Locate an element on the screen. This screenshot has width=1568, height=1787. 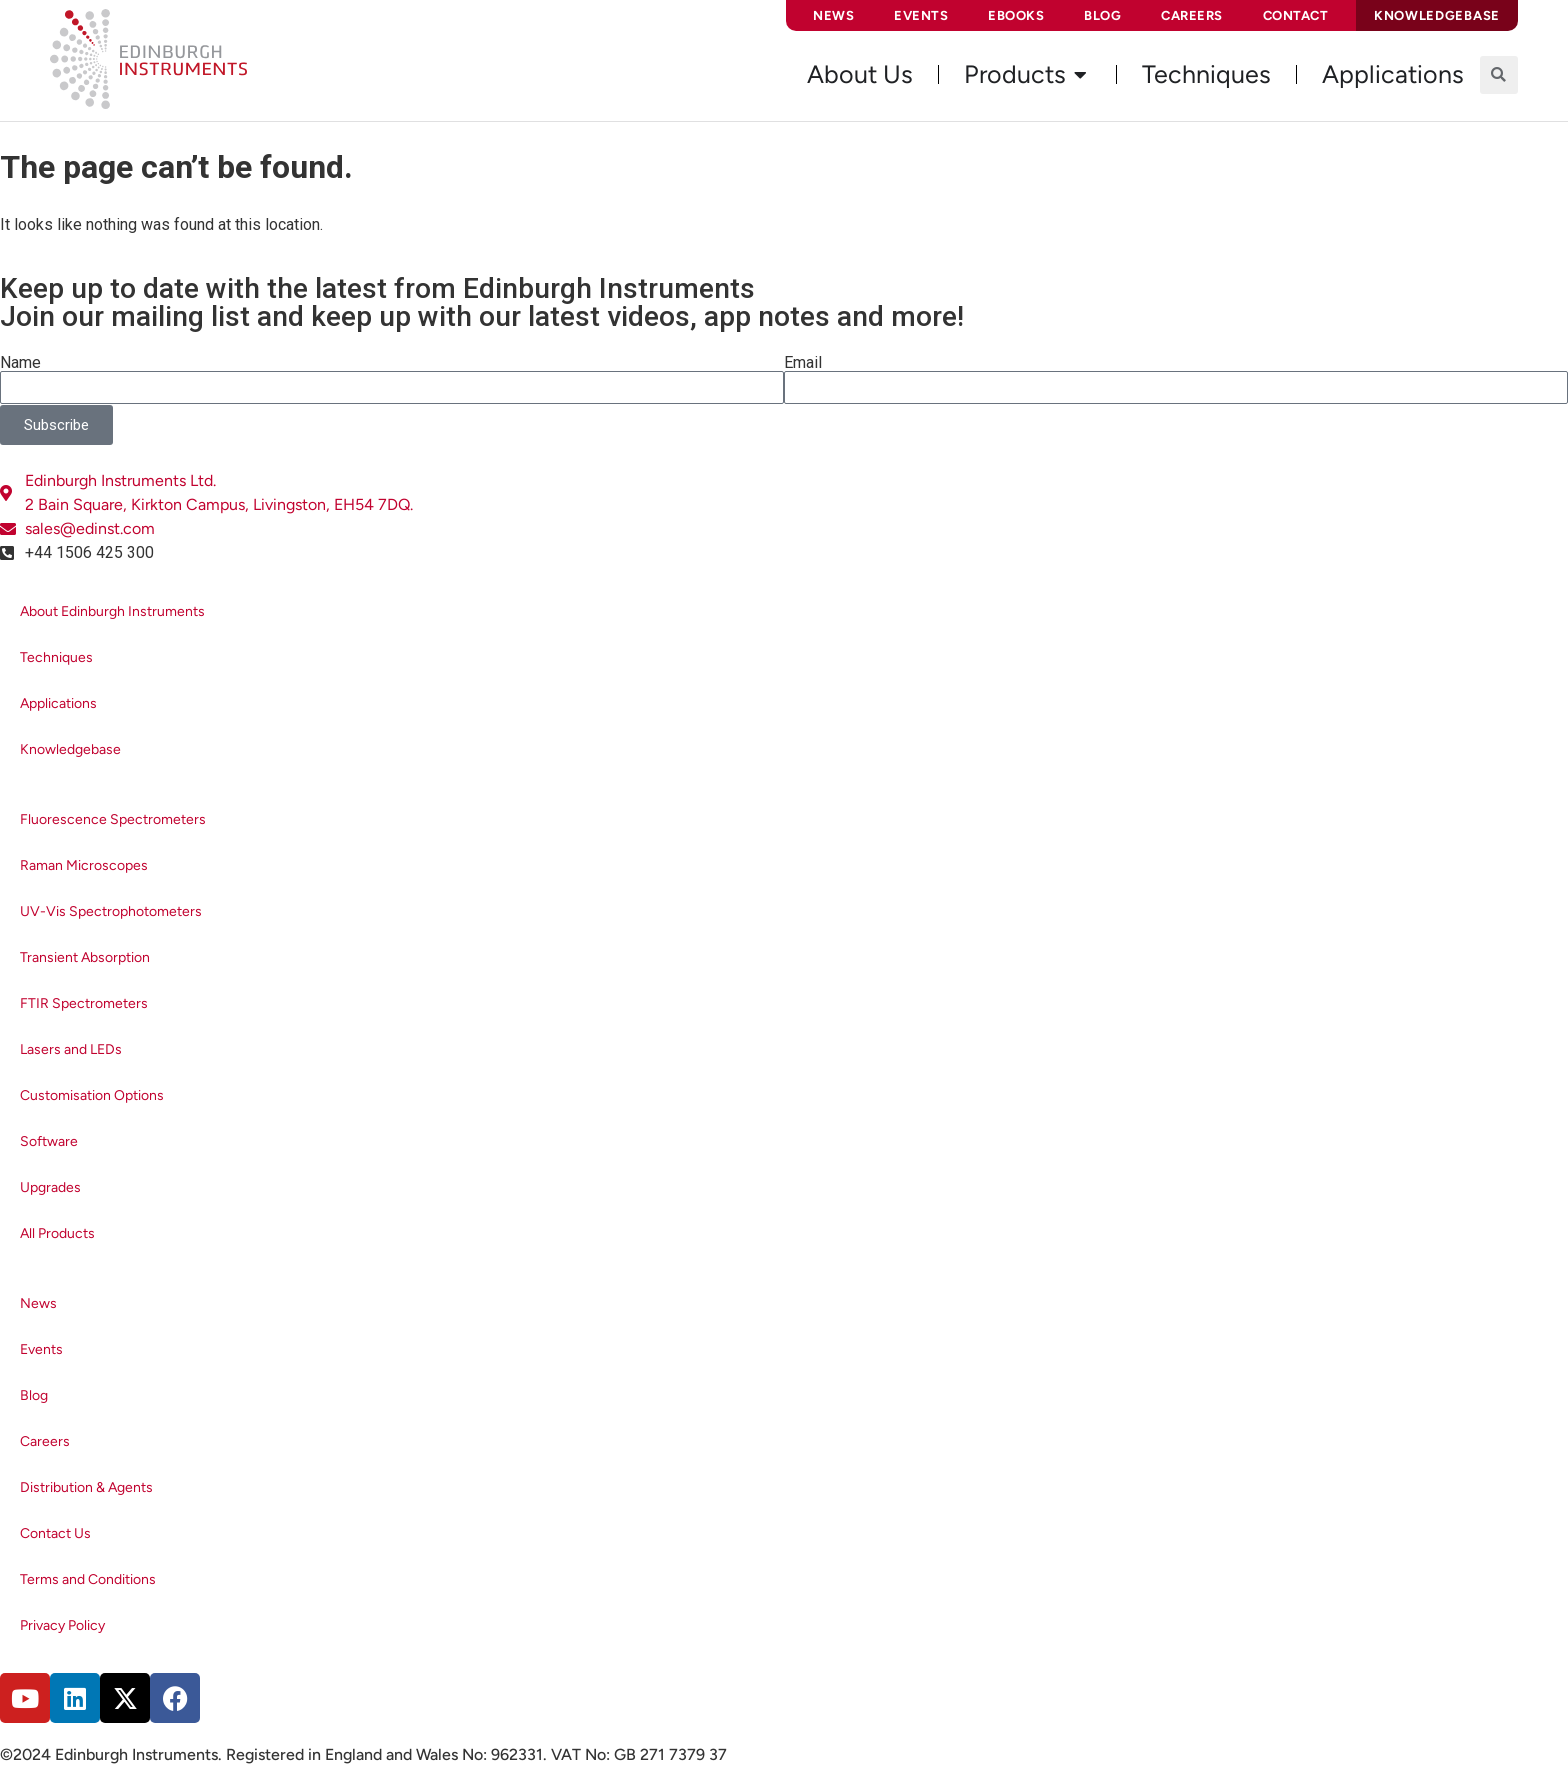
[button] is located at coordinates (1499, 75).